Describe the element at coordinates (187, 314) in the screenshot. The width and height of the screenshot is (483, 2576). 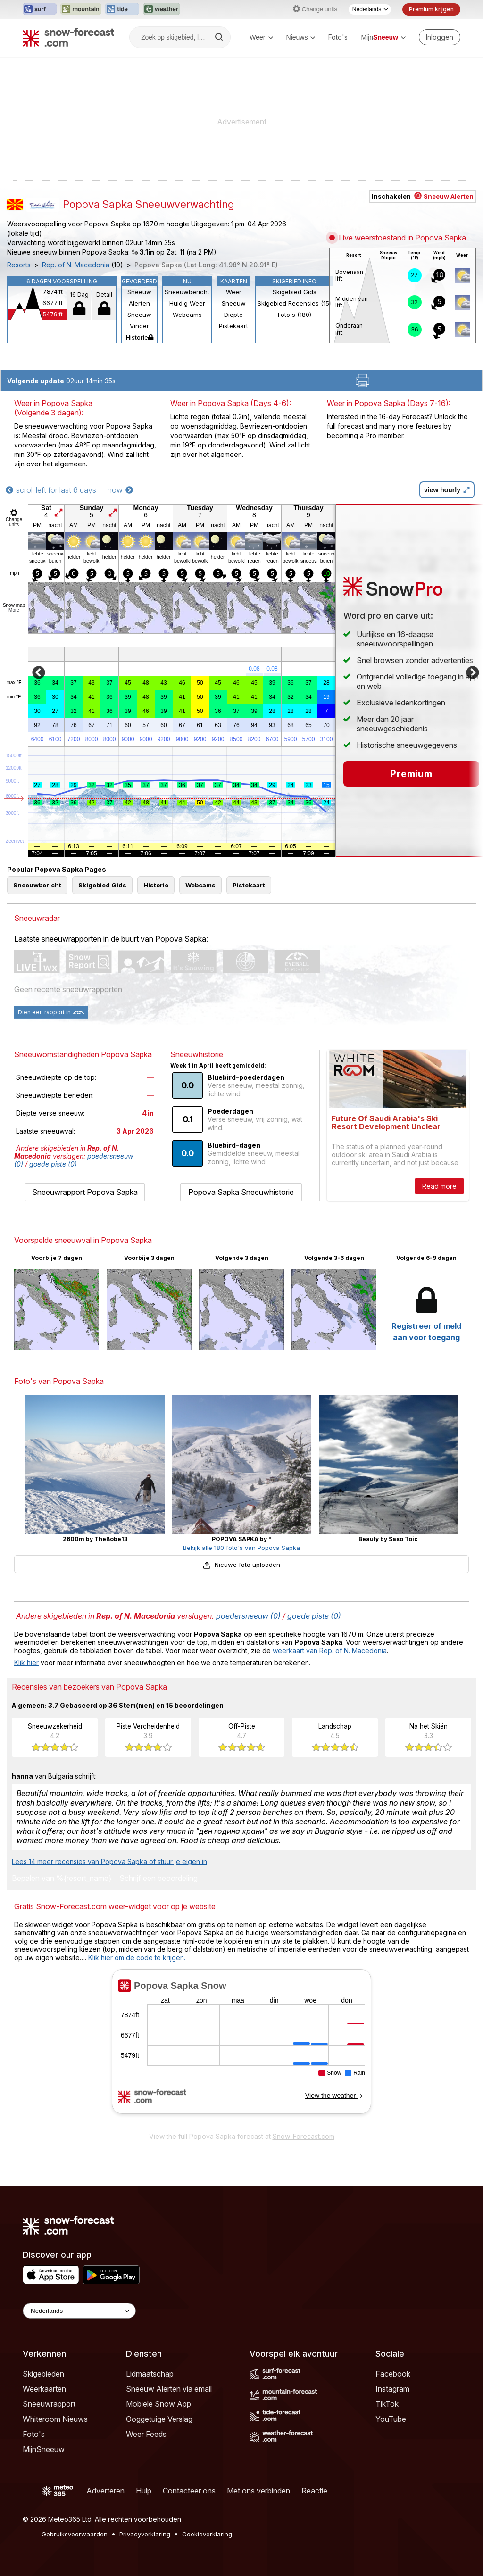
I see `Webcams` at that location.